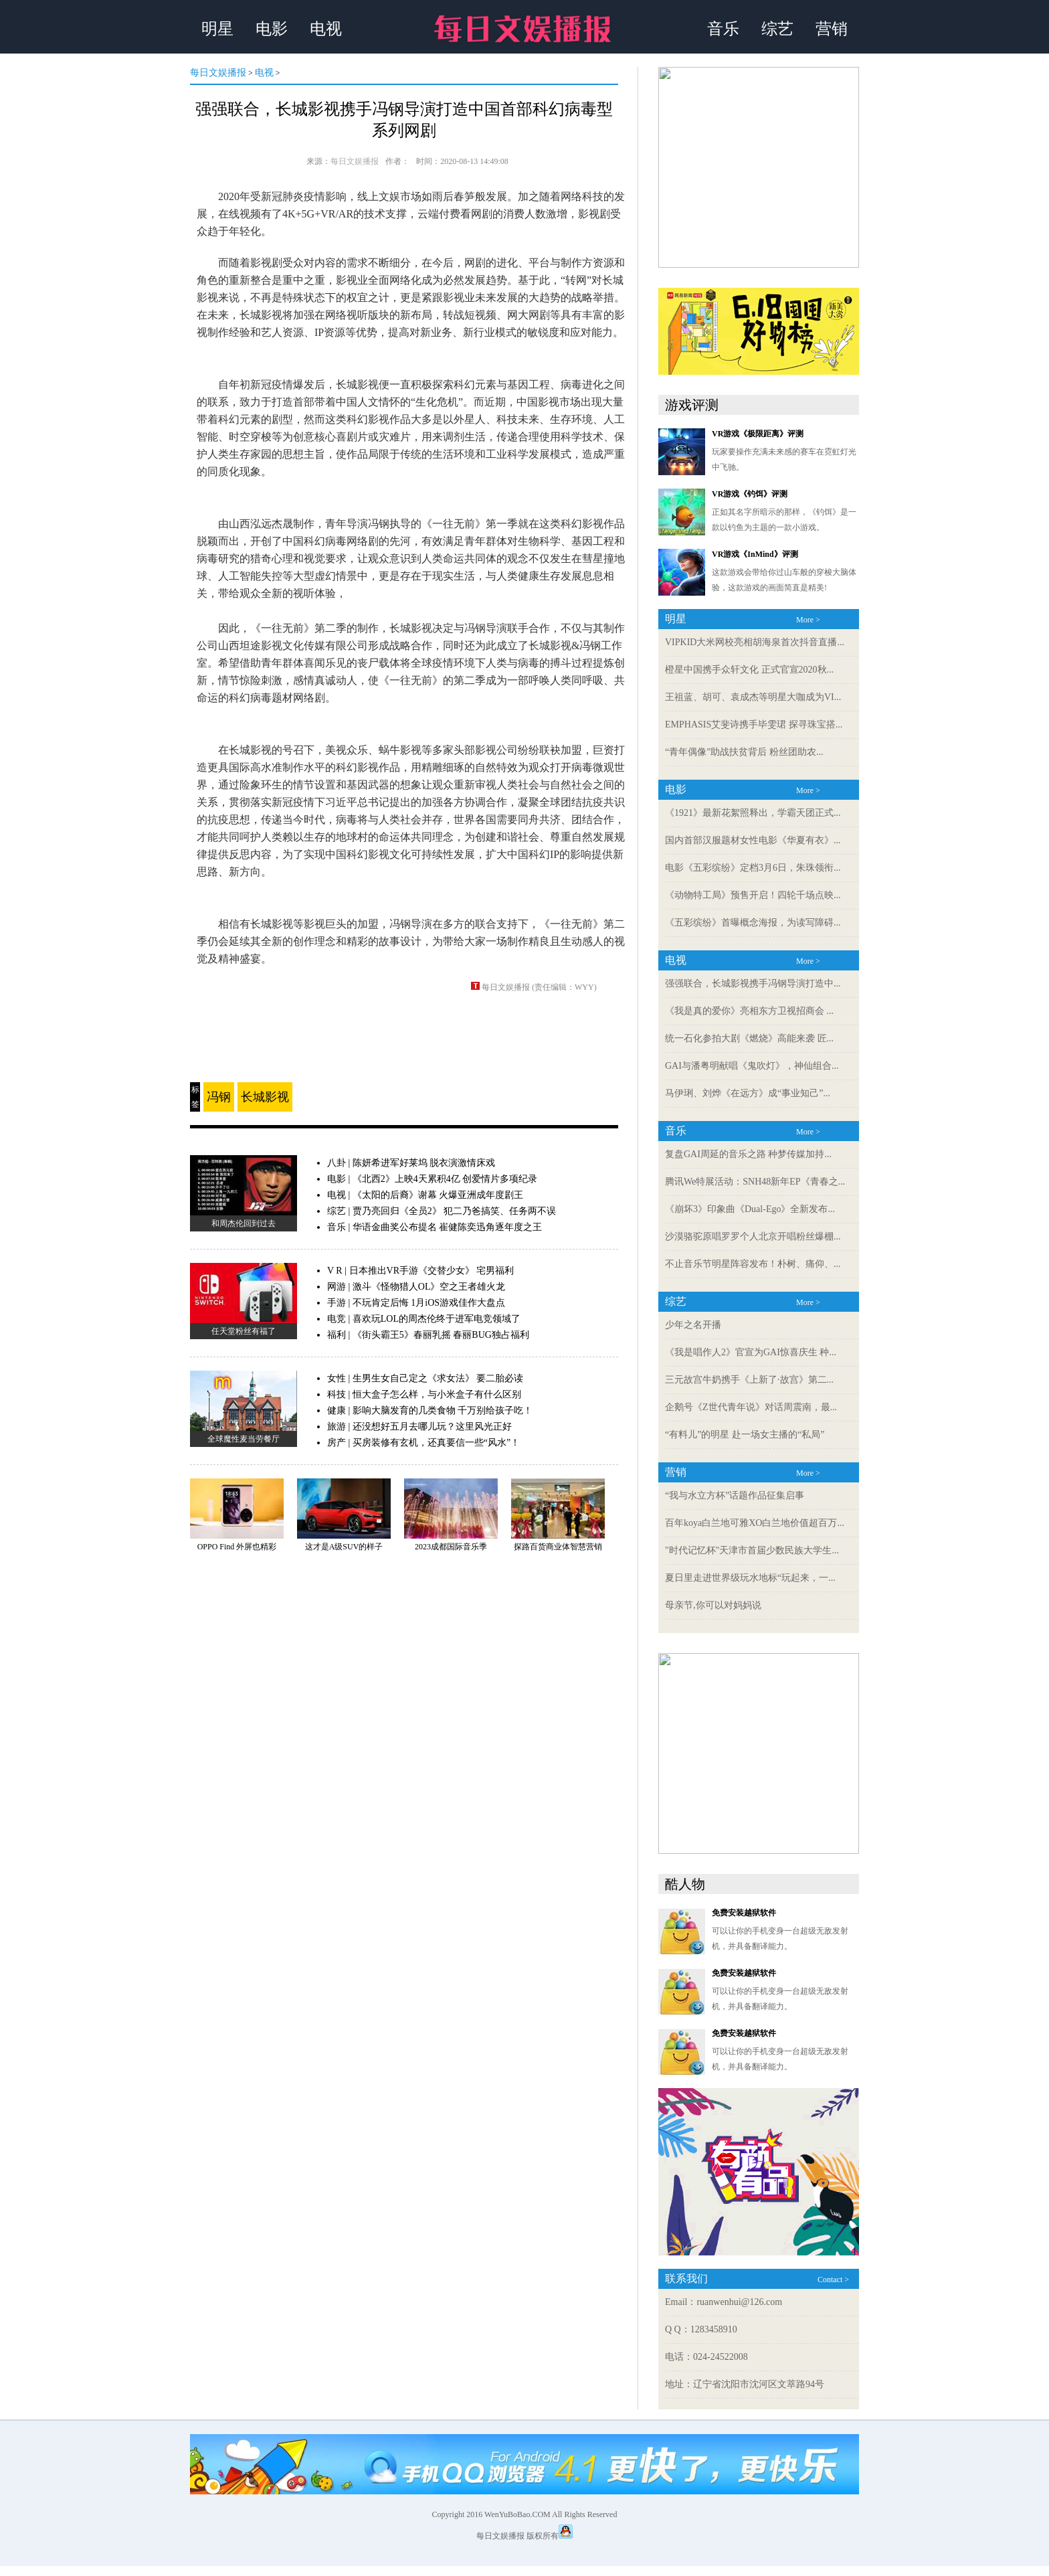 The height and width of the screenshot is (2576, 1049). I want to click on 电影《五彩缤纷》定档3月6日，朱珠领衔..., so click(753, 868).